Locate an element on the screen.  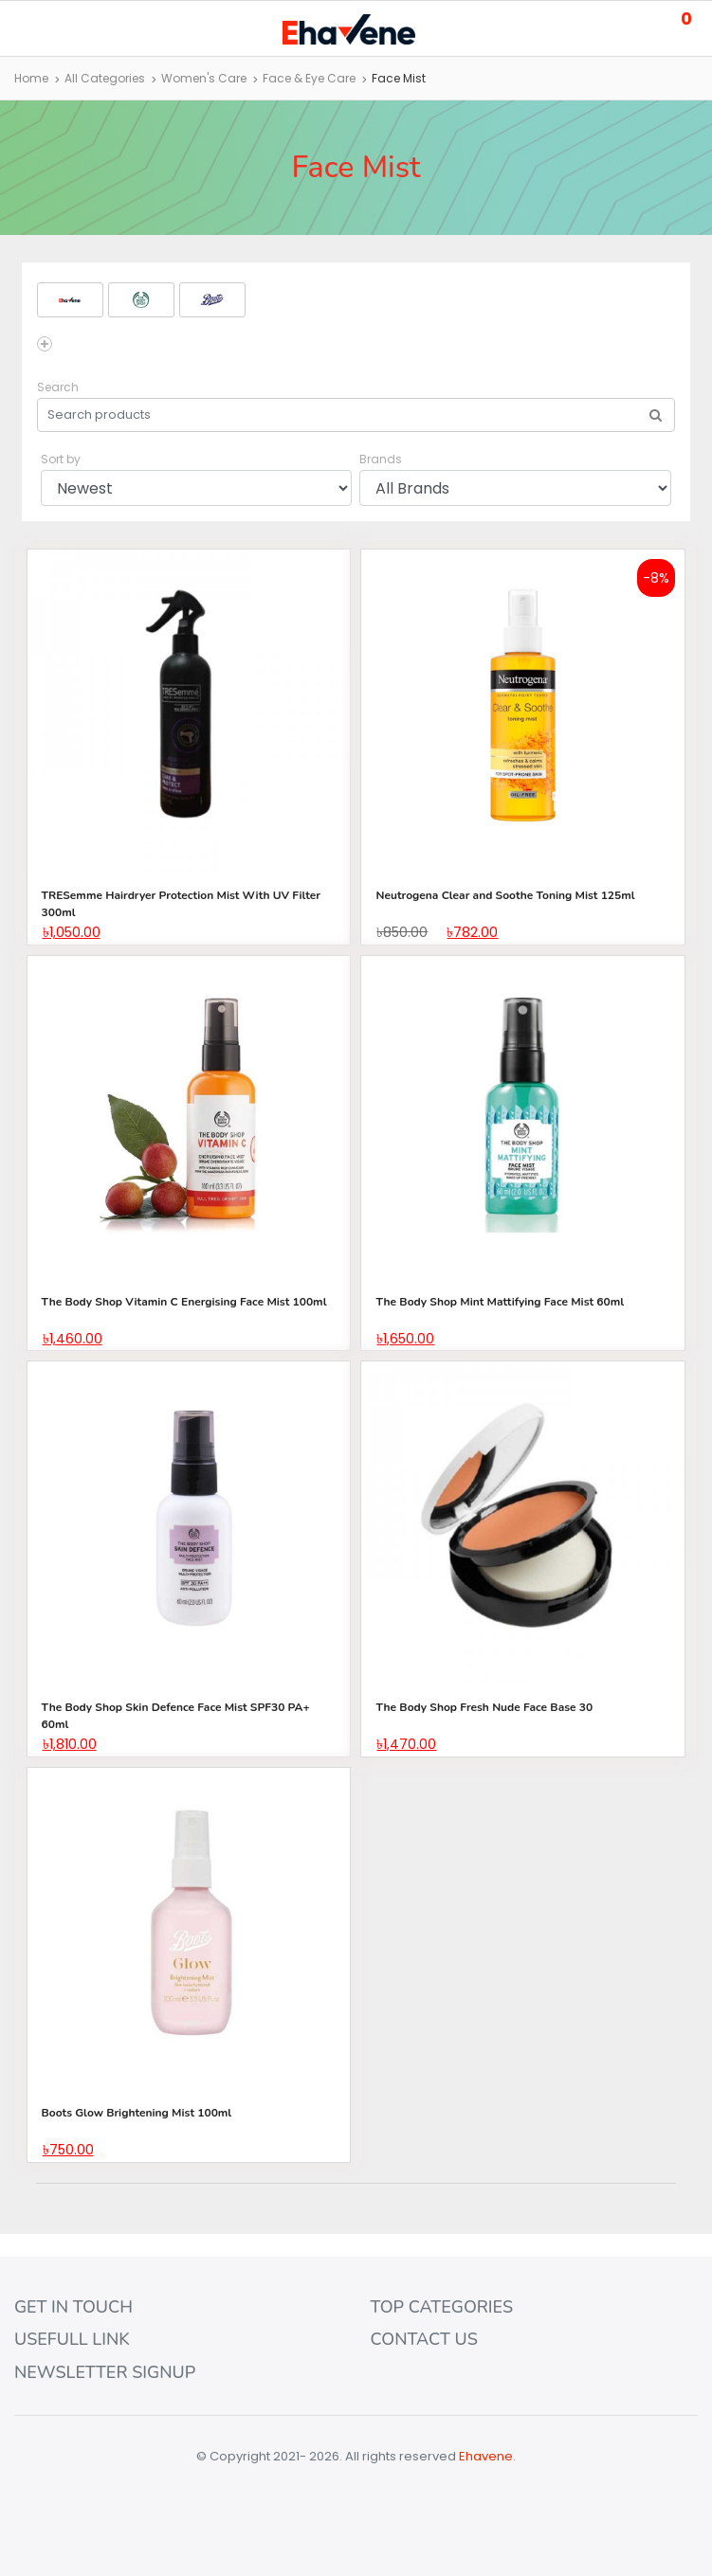
Sort by is located at coordinates (61, 459).